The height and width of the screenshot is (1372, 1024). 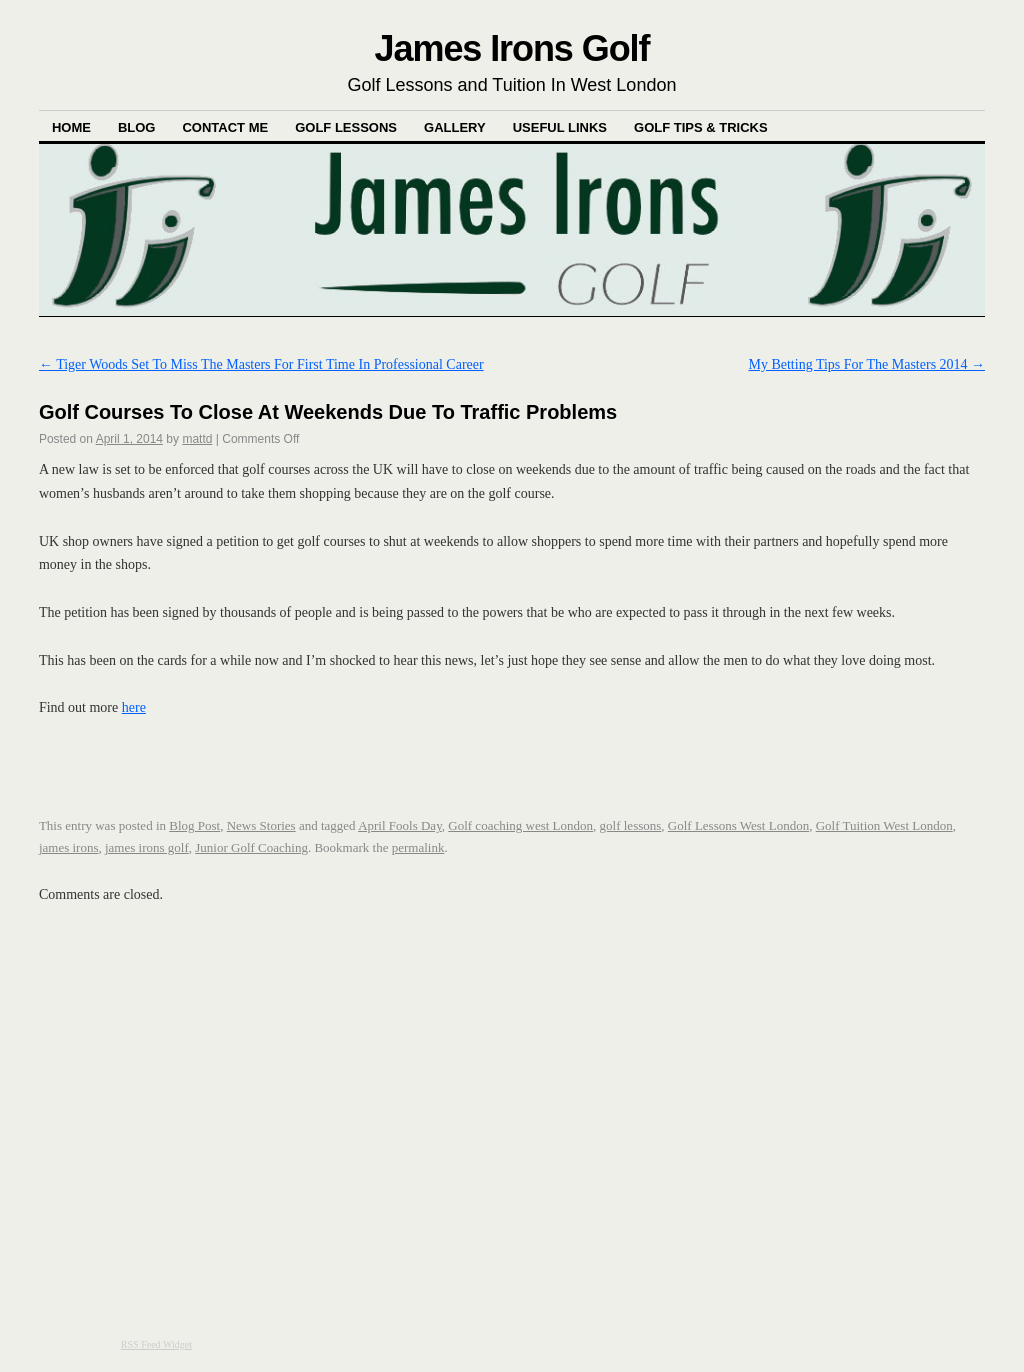 I want to click on permalink, so click(x=418, y=847).